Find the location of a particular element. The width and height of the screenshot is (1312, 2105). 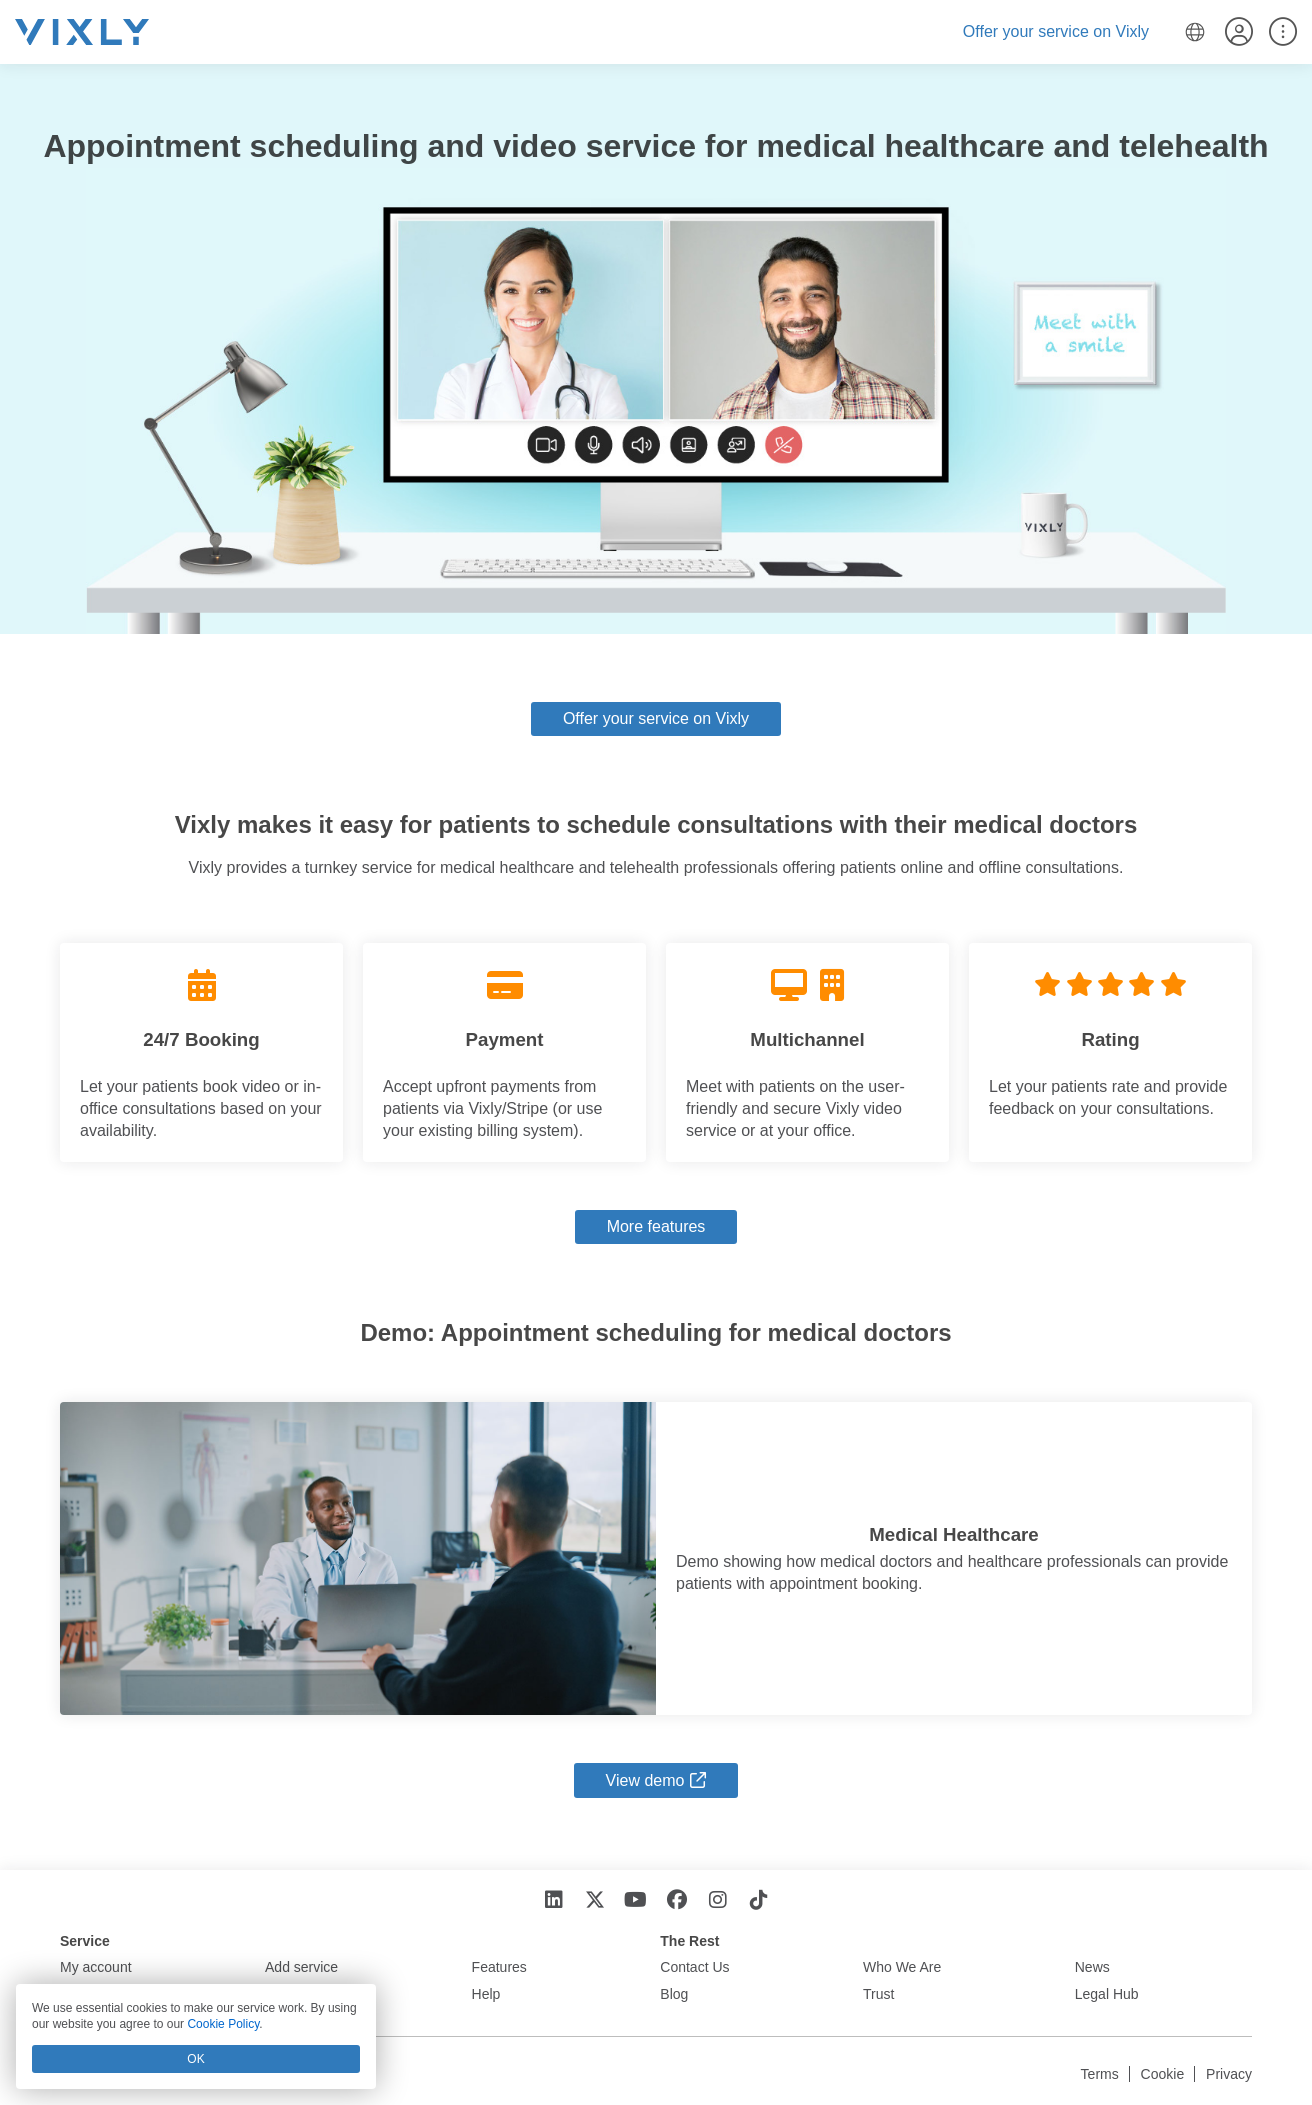

News is located at coordinates (1092, 1967).